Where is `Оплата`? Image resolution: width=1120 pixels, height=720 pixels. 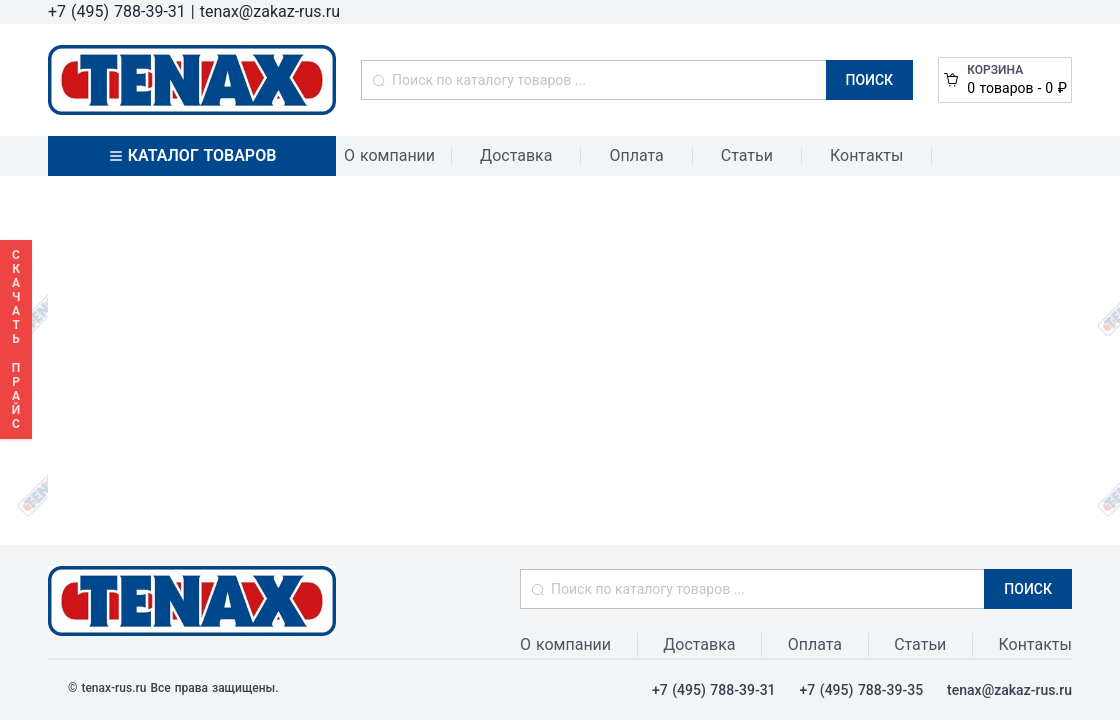 Оплата is located at coordinates (636, 155).